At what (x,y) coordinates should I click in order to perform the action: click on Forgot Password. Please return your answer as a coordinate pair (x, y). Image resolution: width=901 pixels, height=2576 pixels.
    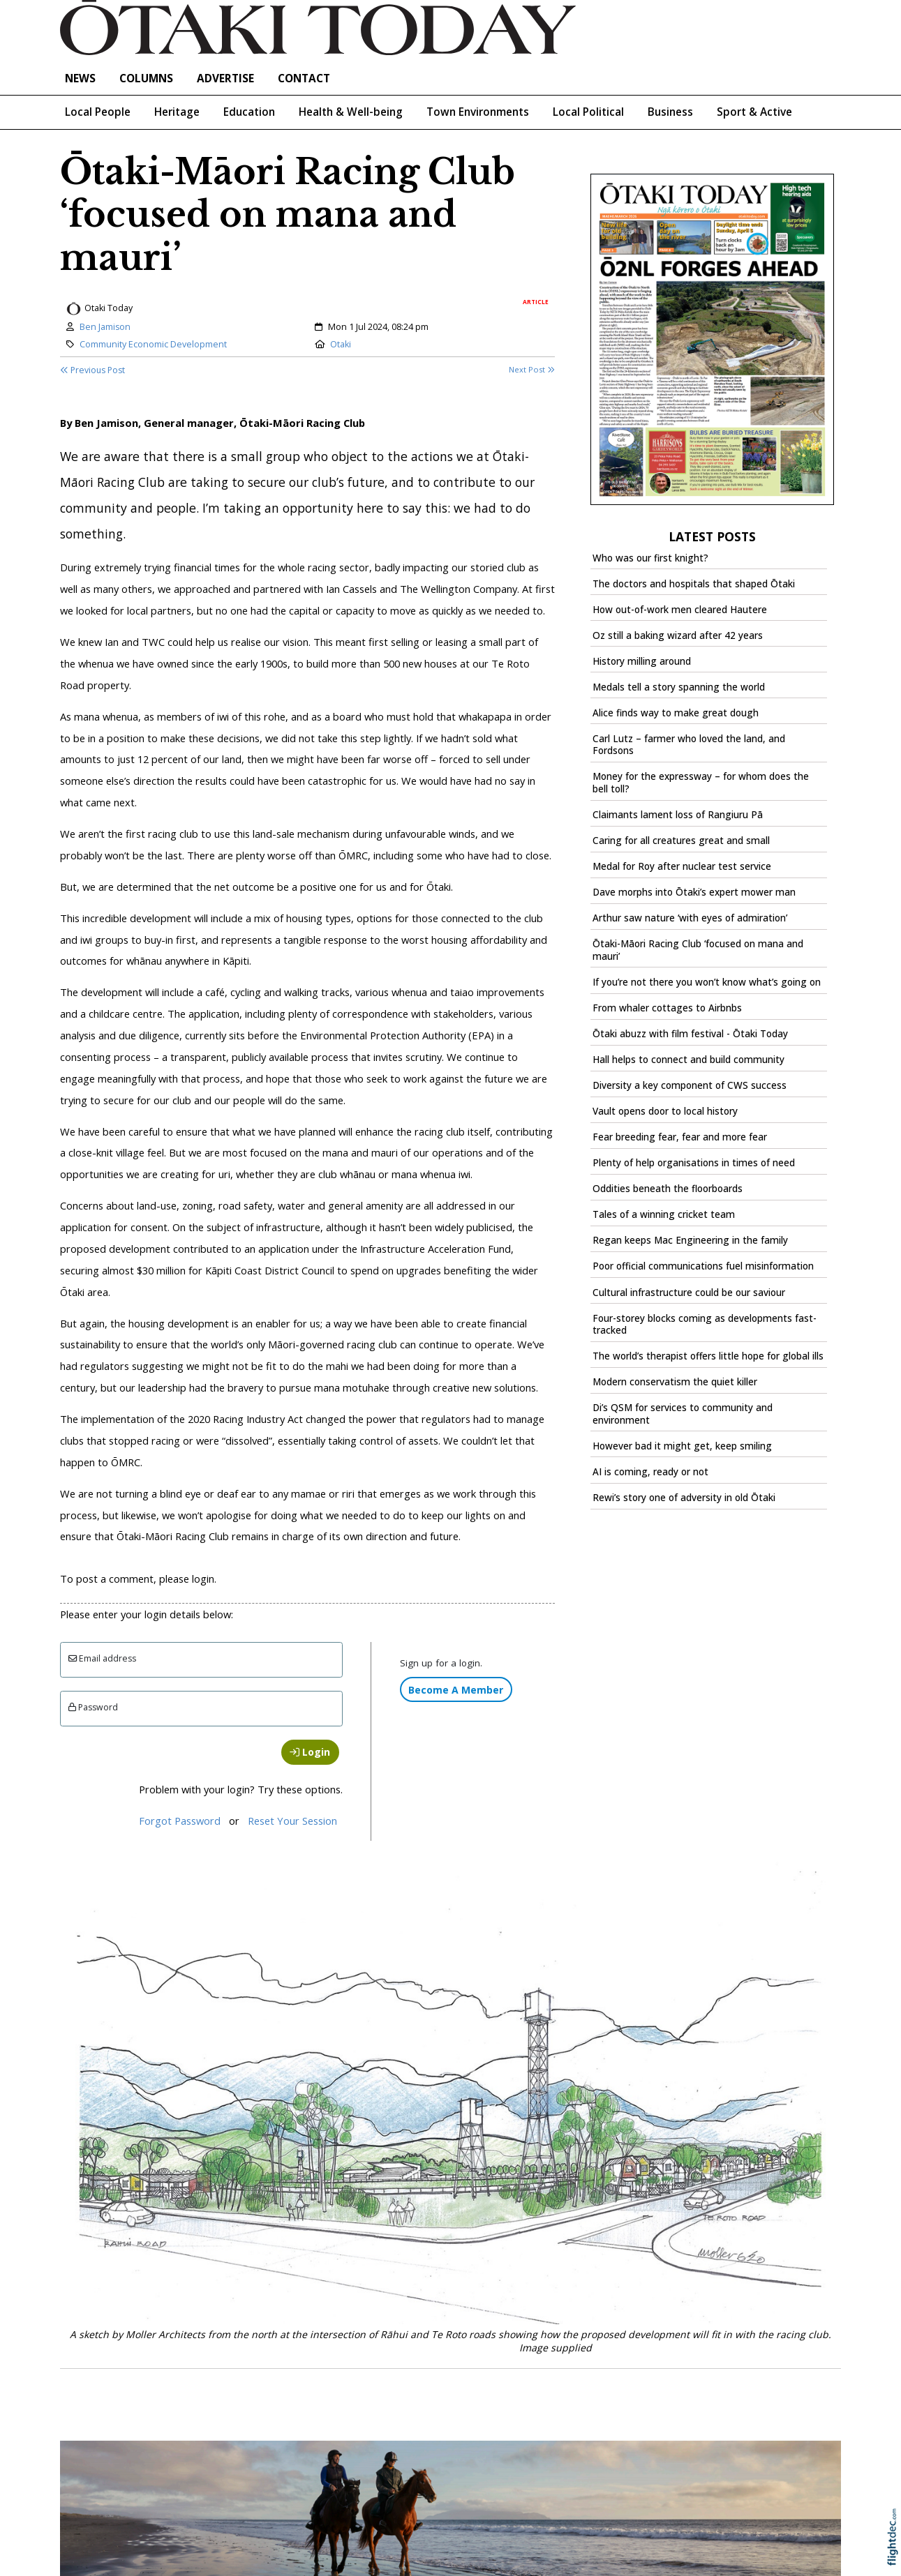
    Looking at the image, I should click on (180, 1821).